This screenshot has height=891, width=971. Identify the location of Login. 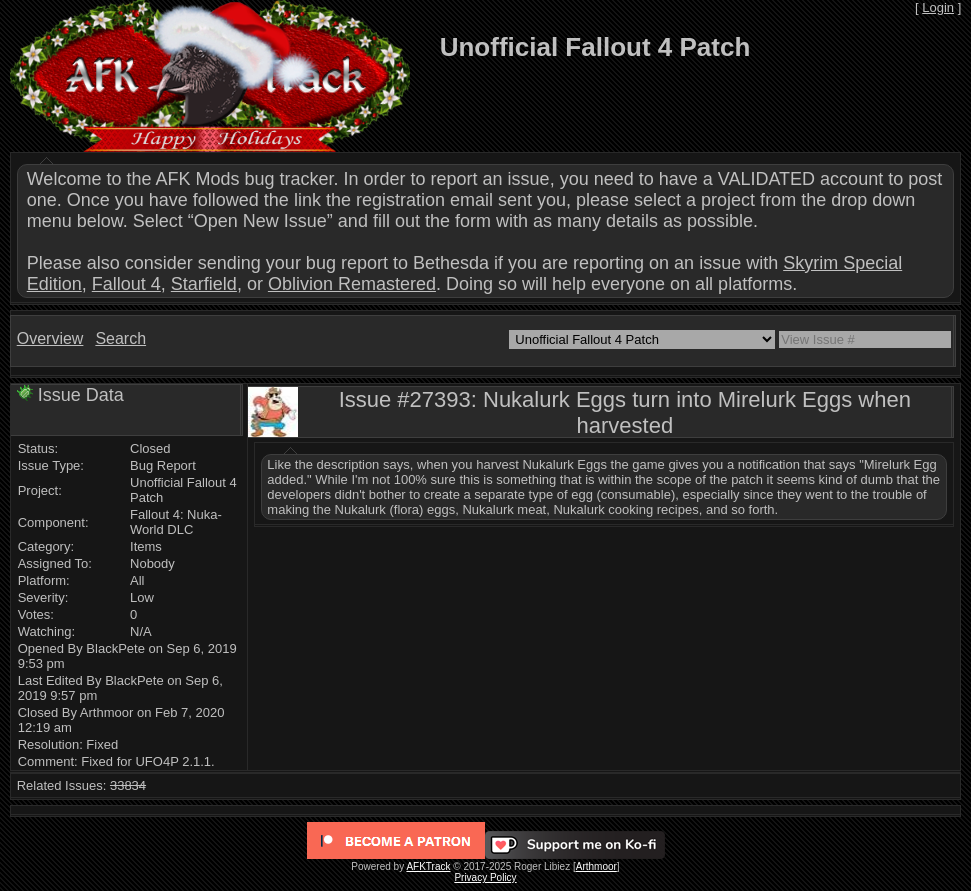
(938, 7).